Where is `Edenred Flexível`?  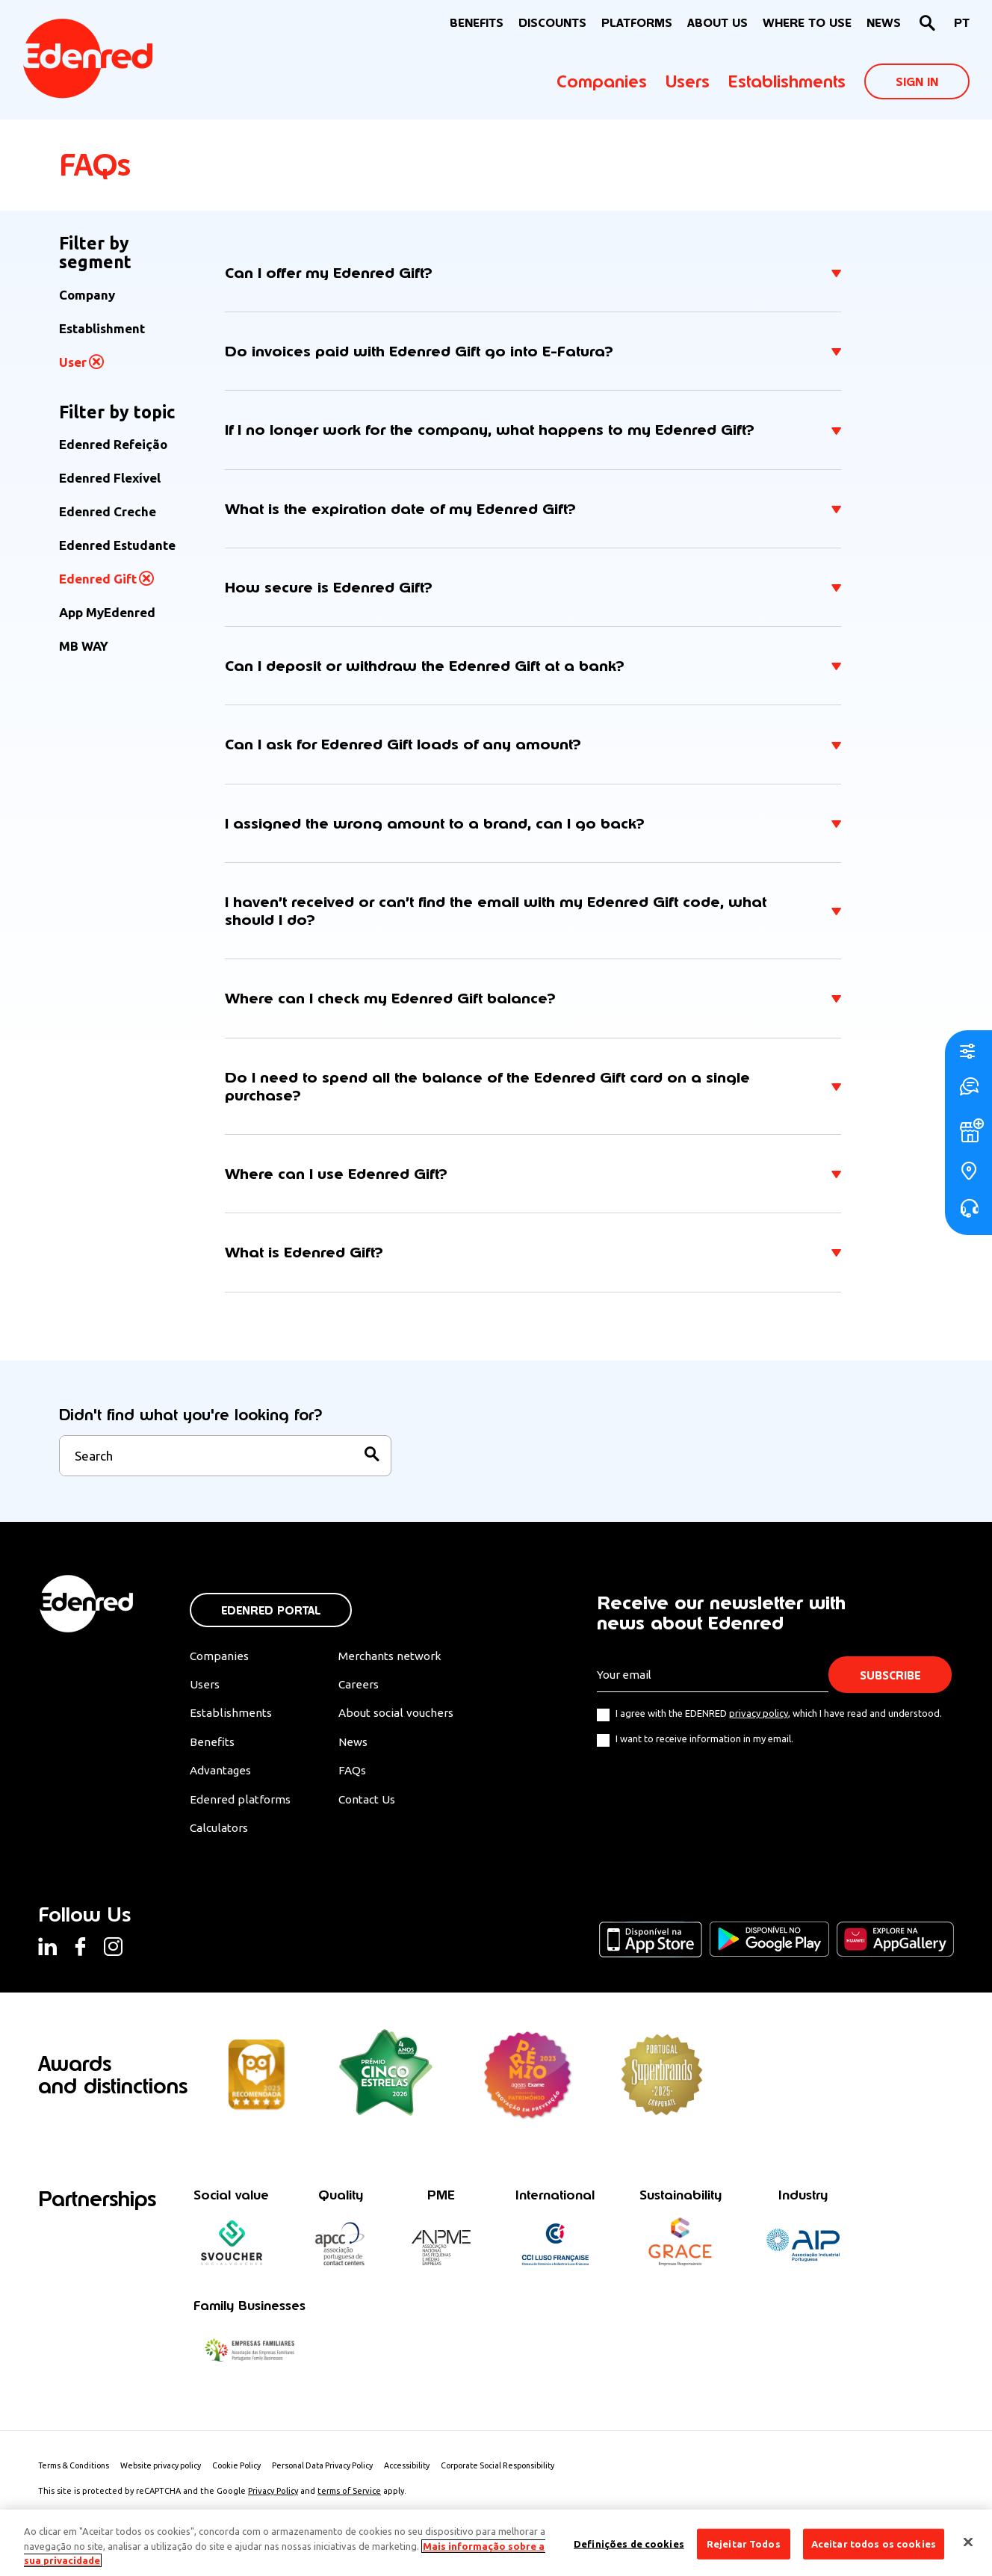
Edenred Flexível is located at coordinates (110, 478).